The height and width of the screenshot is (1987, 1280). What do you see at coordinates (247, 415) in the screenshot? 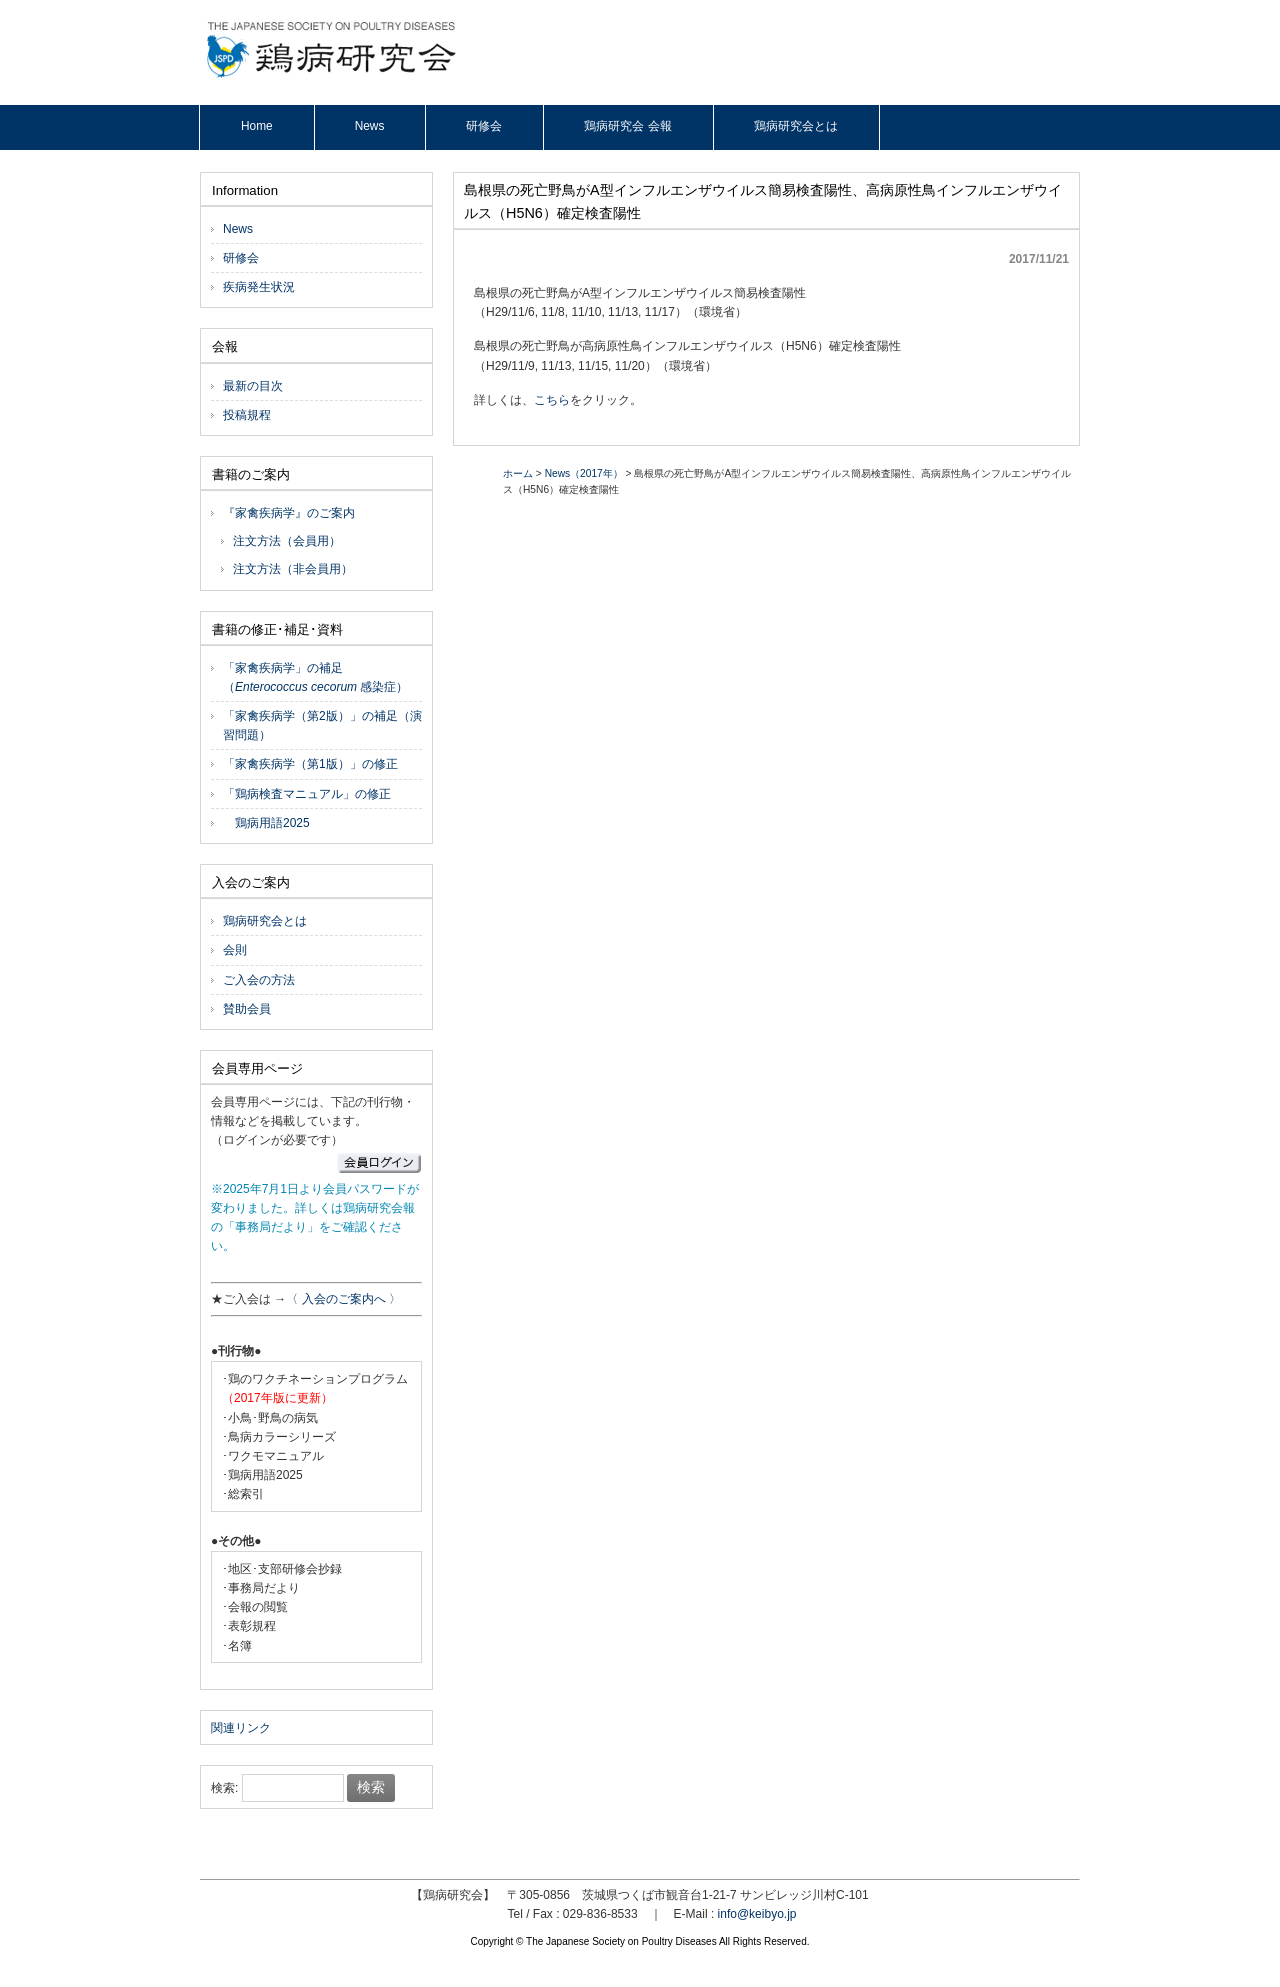
I see `投稿規程` at bounding box center [247, 415].